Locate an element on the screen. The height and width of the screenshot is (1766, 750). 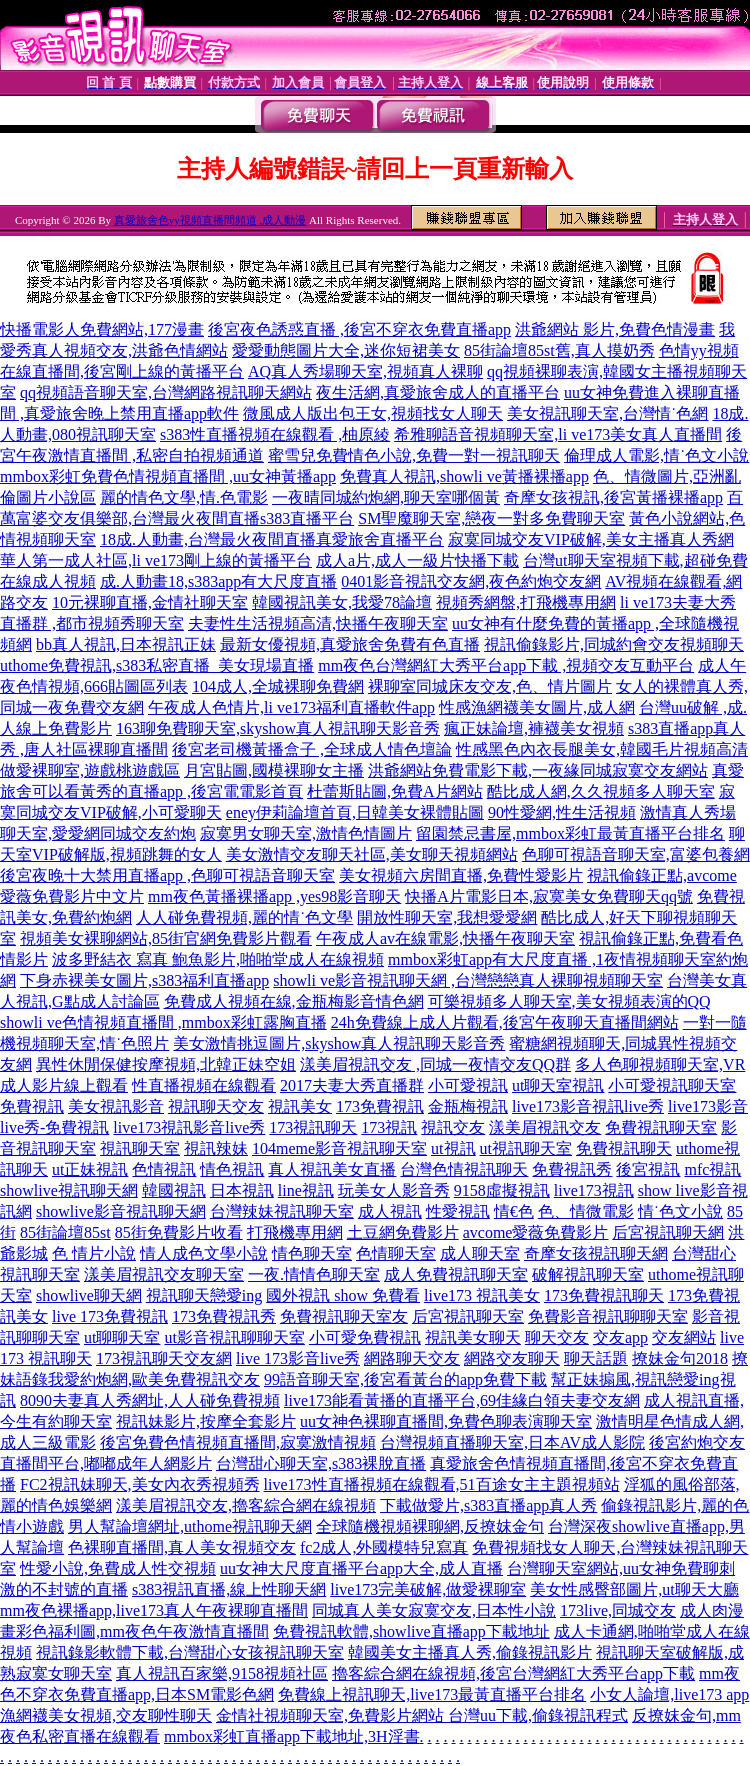
酷比成人網,久久視頻多人聊天室 is located at coordinates (601, 791).